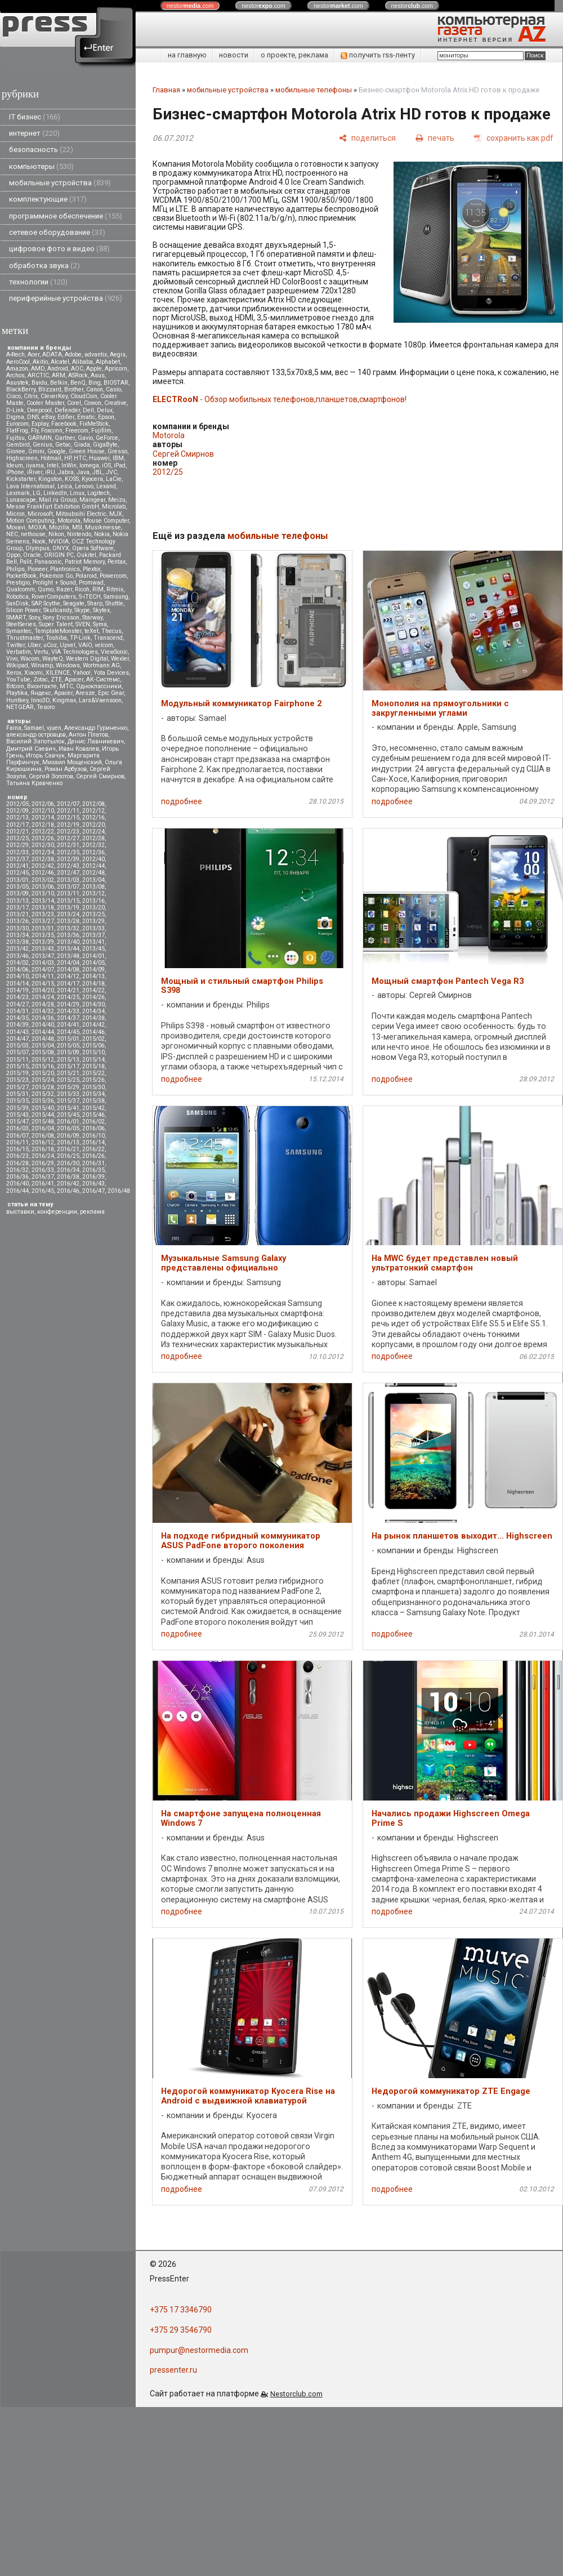  What do you see at coordinates (97, 472) in the screenshot?
I see `JBL` at bounding box center [97, 472].